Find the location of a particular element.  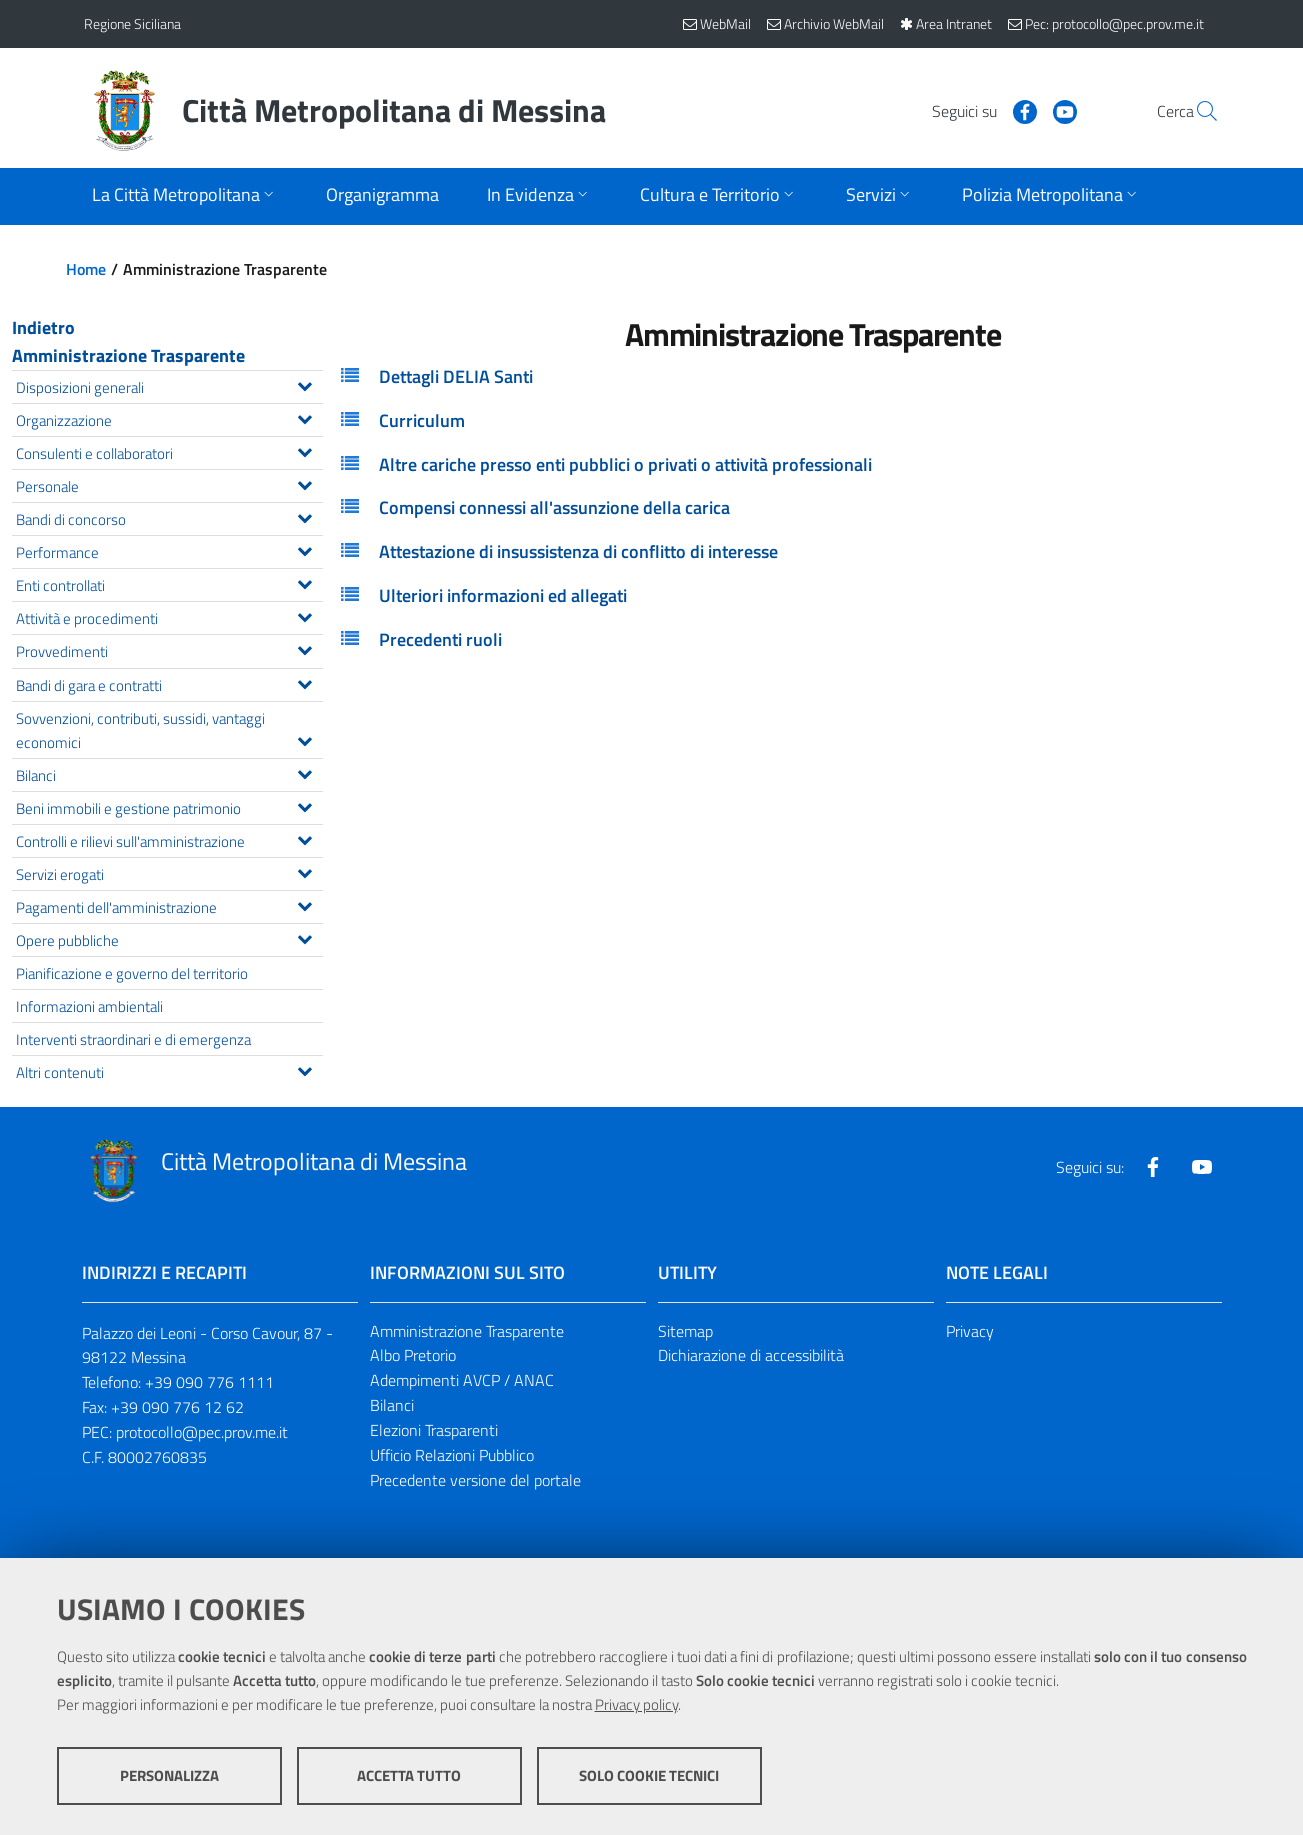

[Espandi il menu Altri contenuti] is located at coordinates (304, 1069).